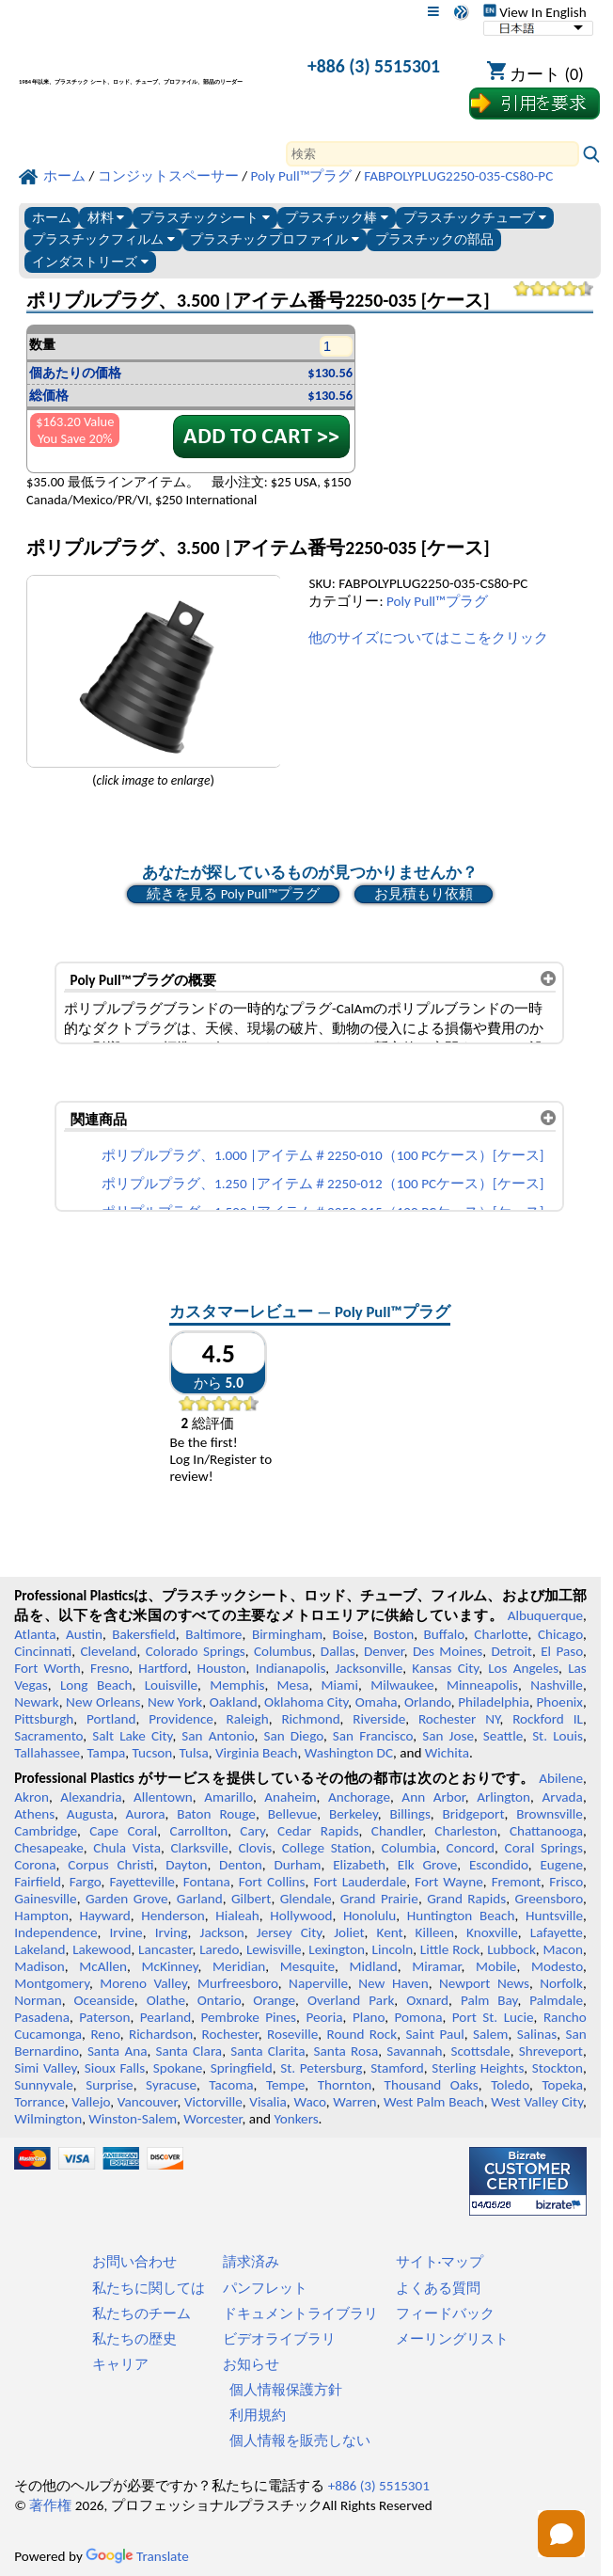  I want to click on Bridgeport, so click(474, 1813).